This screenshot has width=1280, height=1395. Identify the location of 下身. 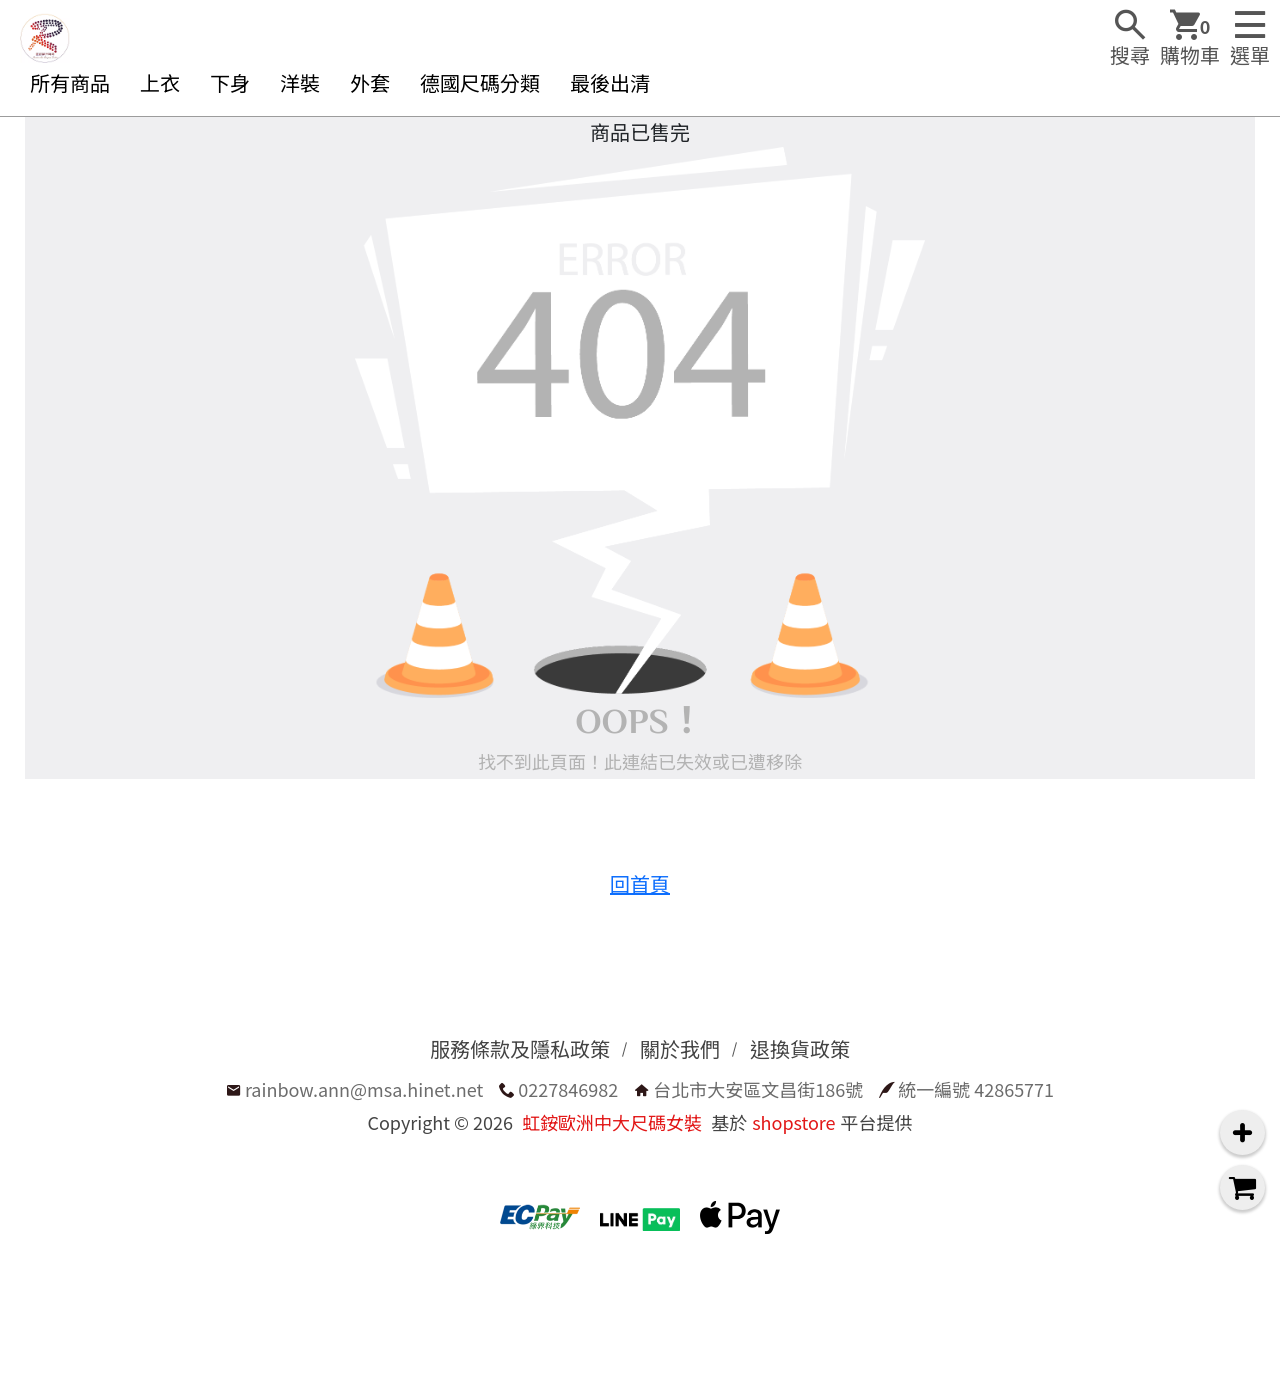
(230, 82).